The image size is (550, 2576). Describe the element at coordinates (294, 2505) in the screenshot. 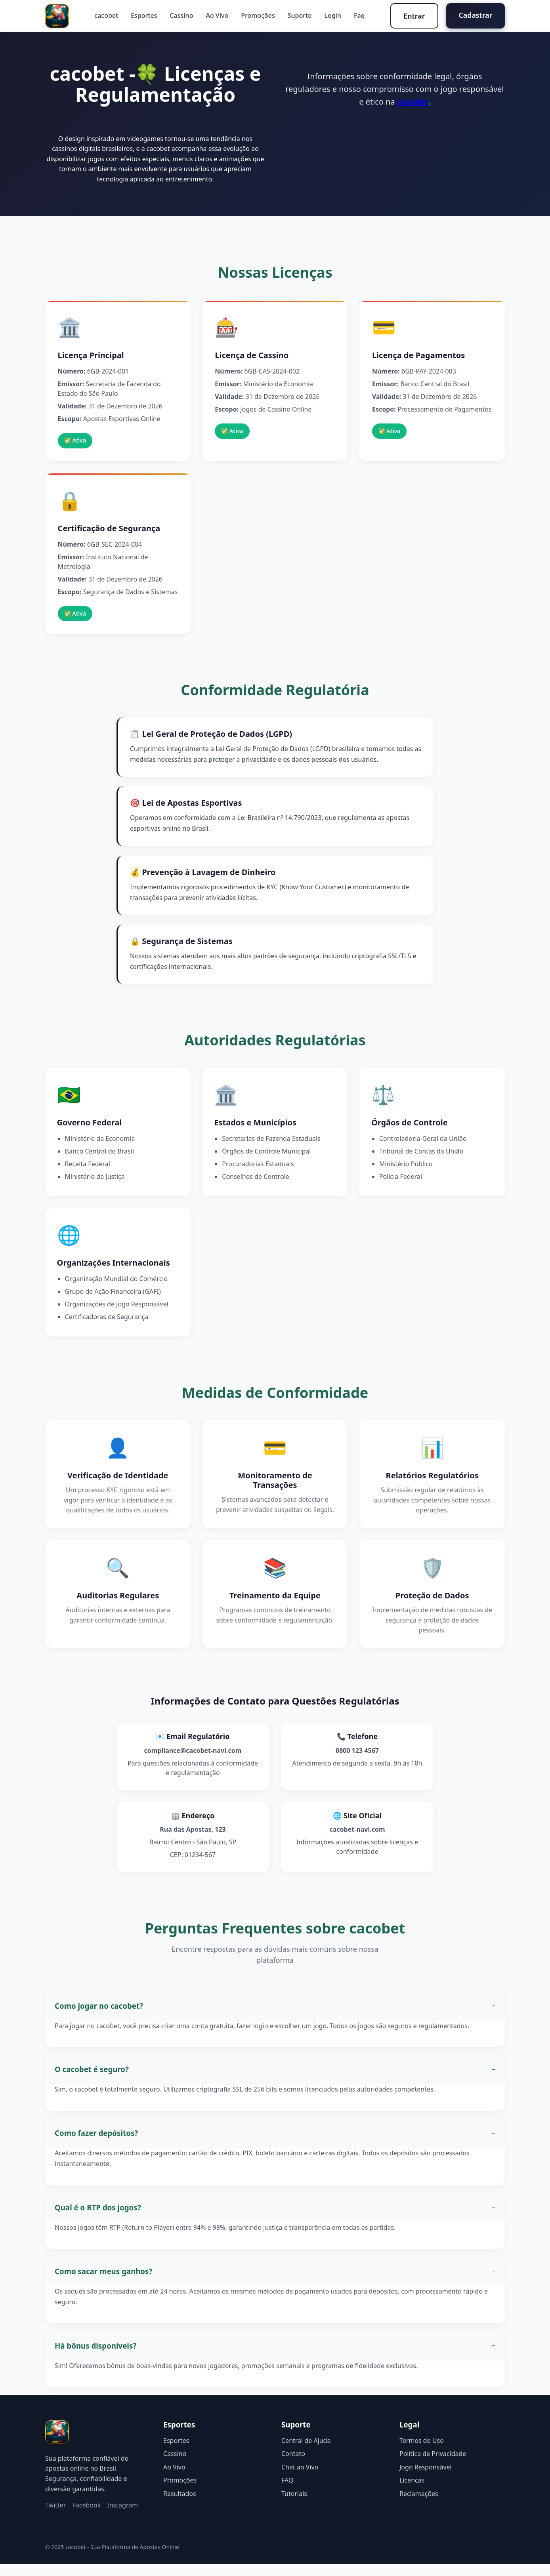

I see `Tutoriais` at that location.